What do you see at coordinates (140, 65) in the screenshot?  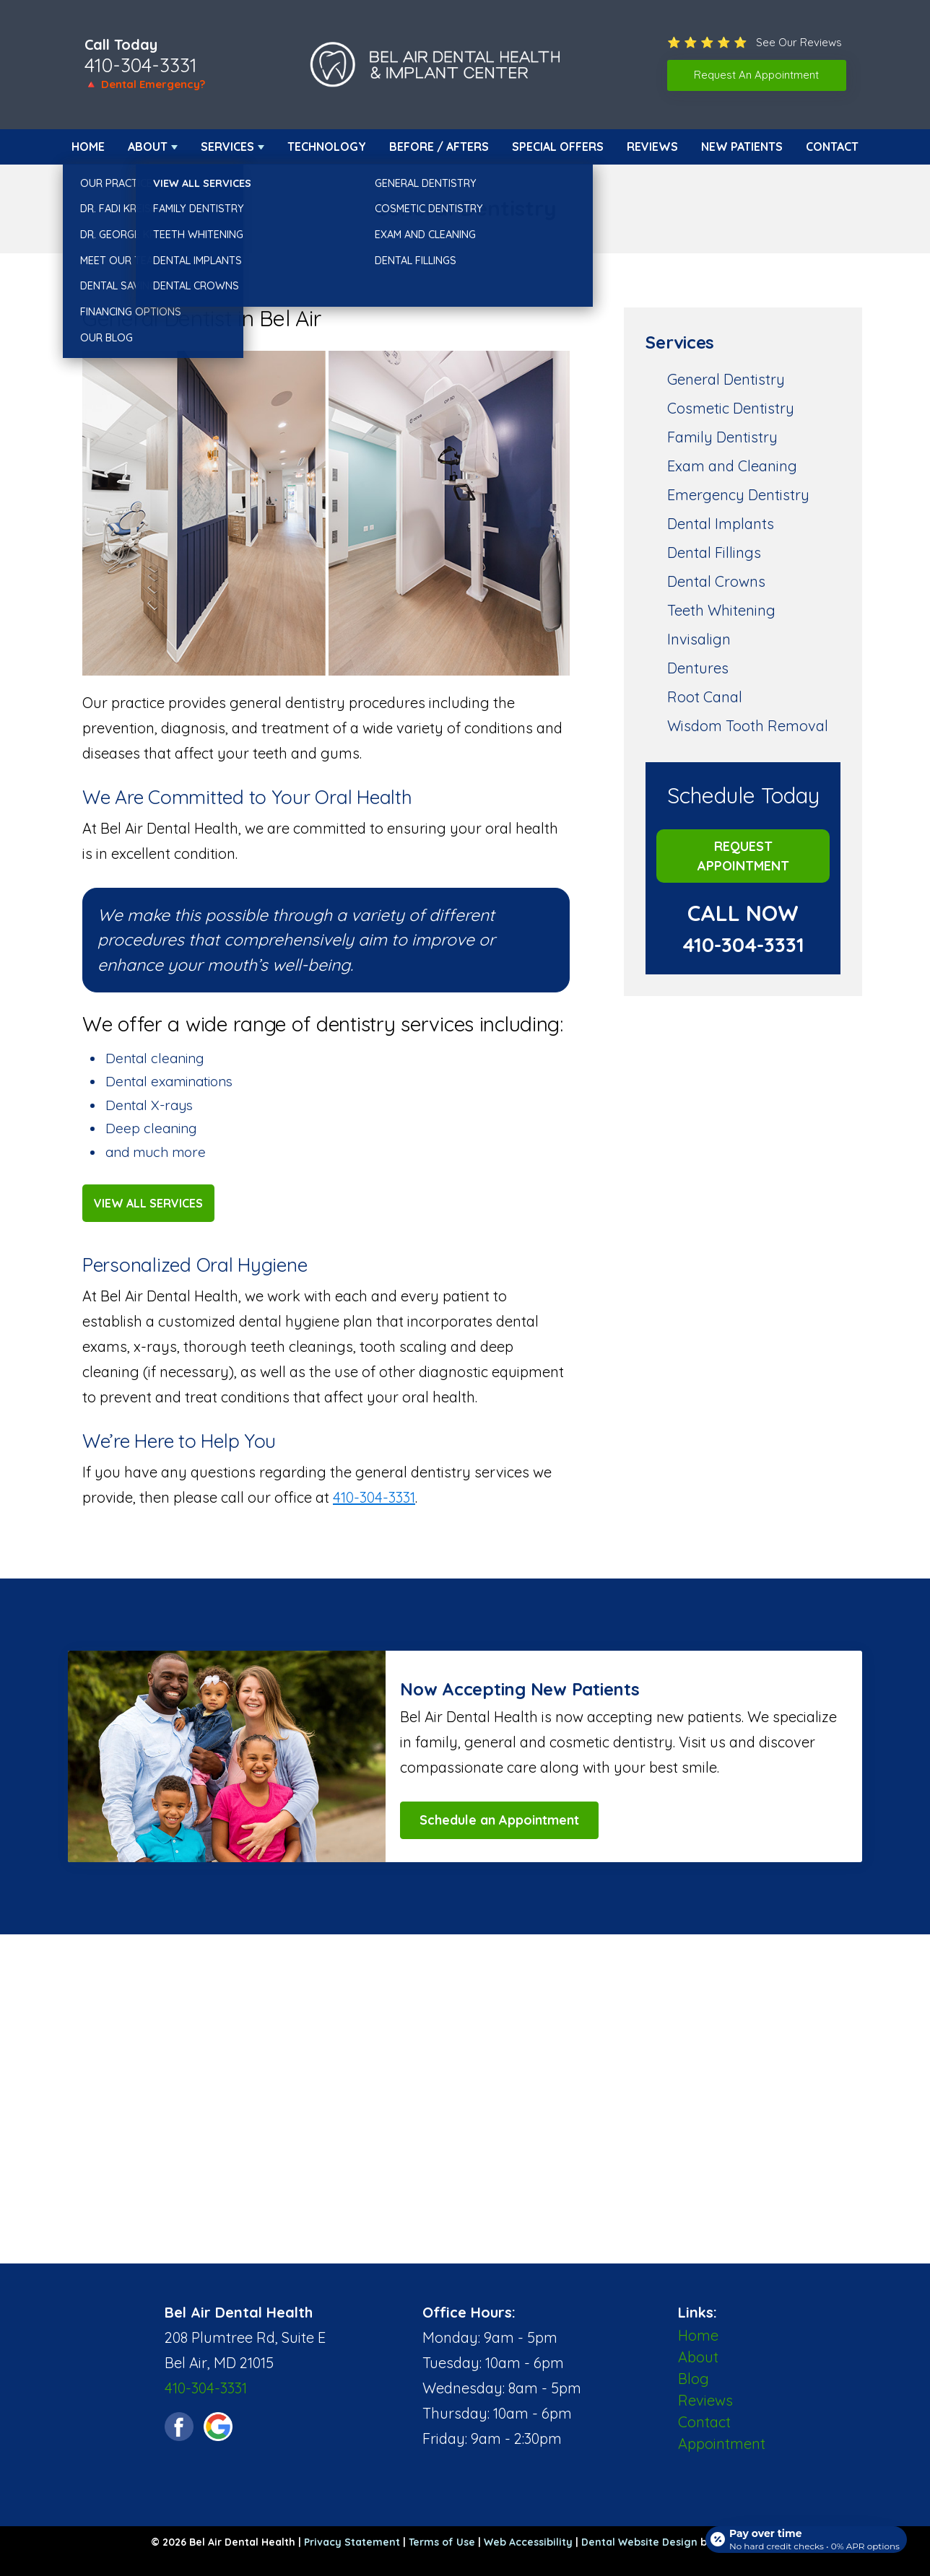 I see `410-304-3331` at bounding box center [140, 65].